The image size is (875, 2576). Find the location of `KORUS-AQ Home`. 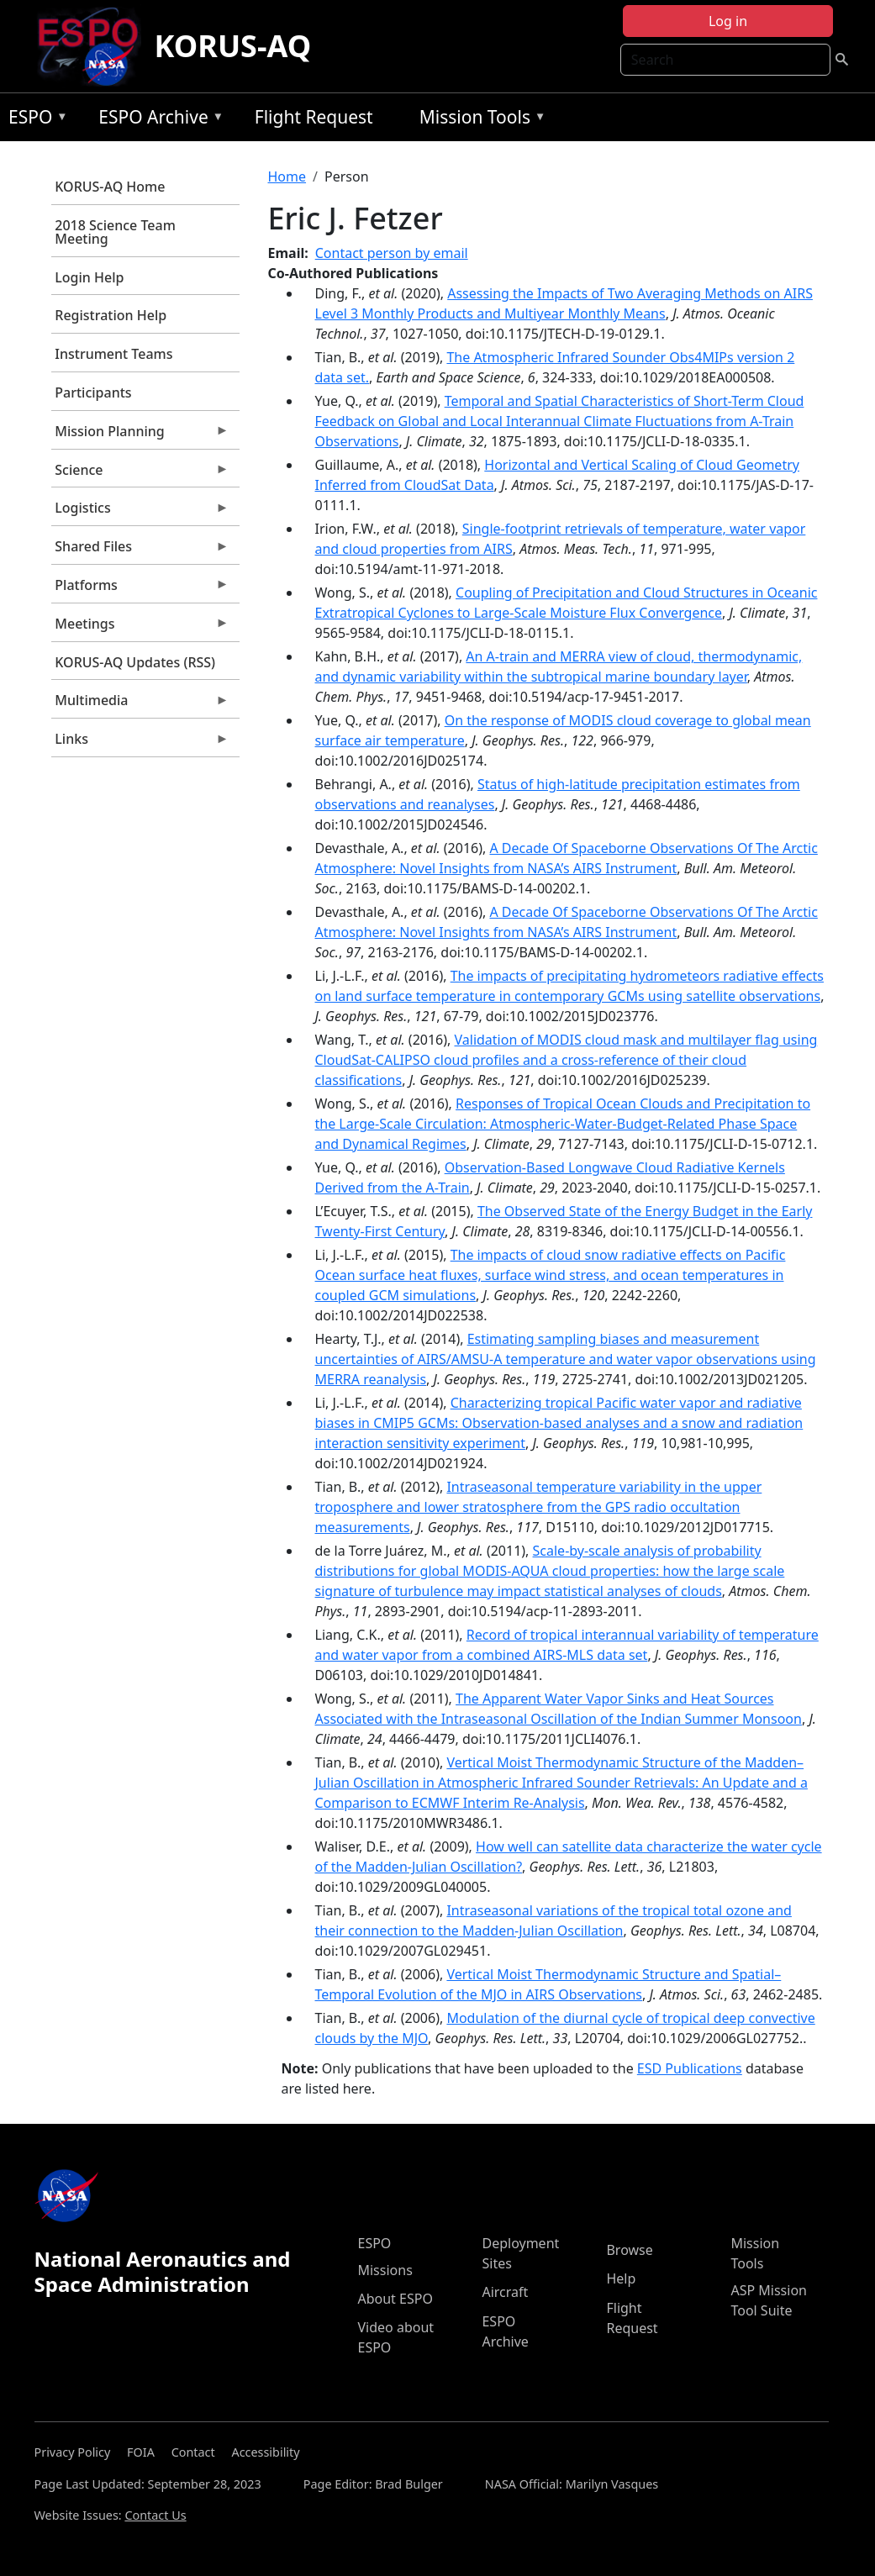

KORUS-AQ Home is located at coordinates (110, 186).